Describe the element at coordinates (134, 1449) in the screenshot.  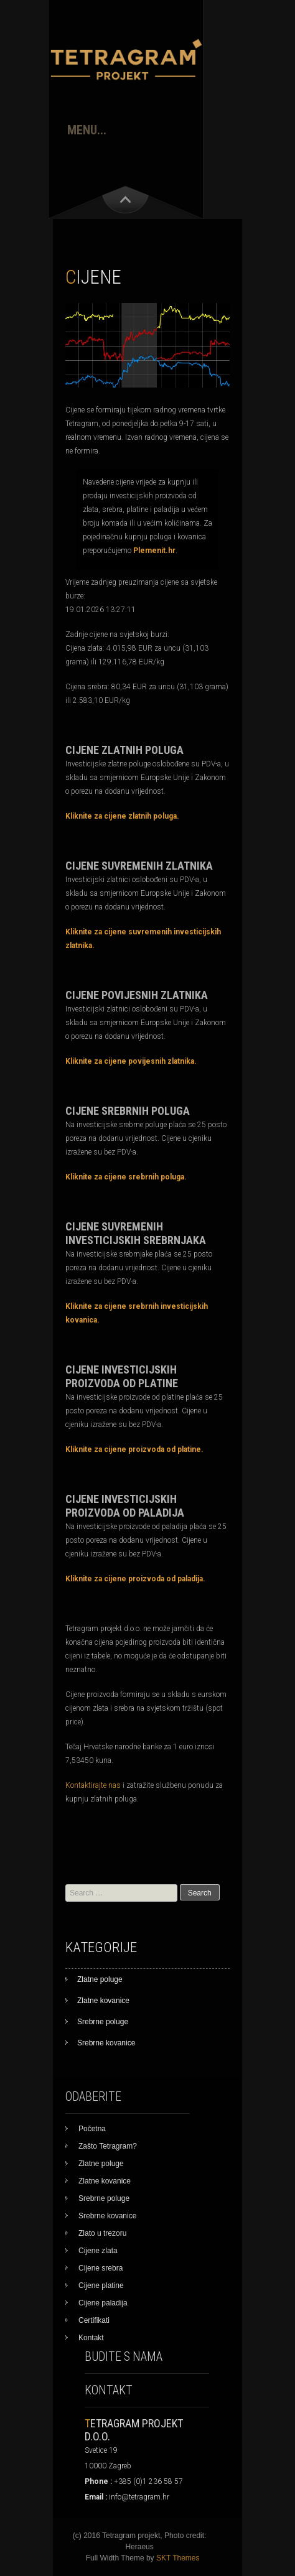
I see `Kliknite za cijene proizvoda od platine.` at that location.